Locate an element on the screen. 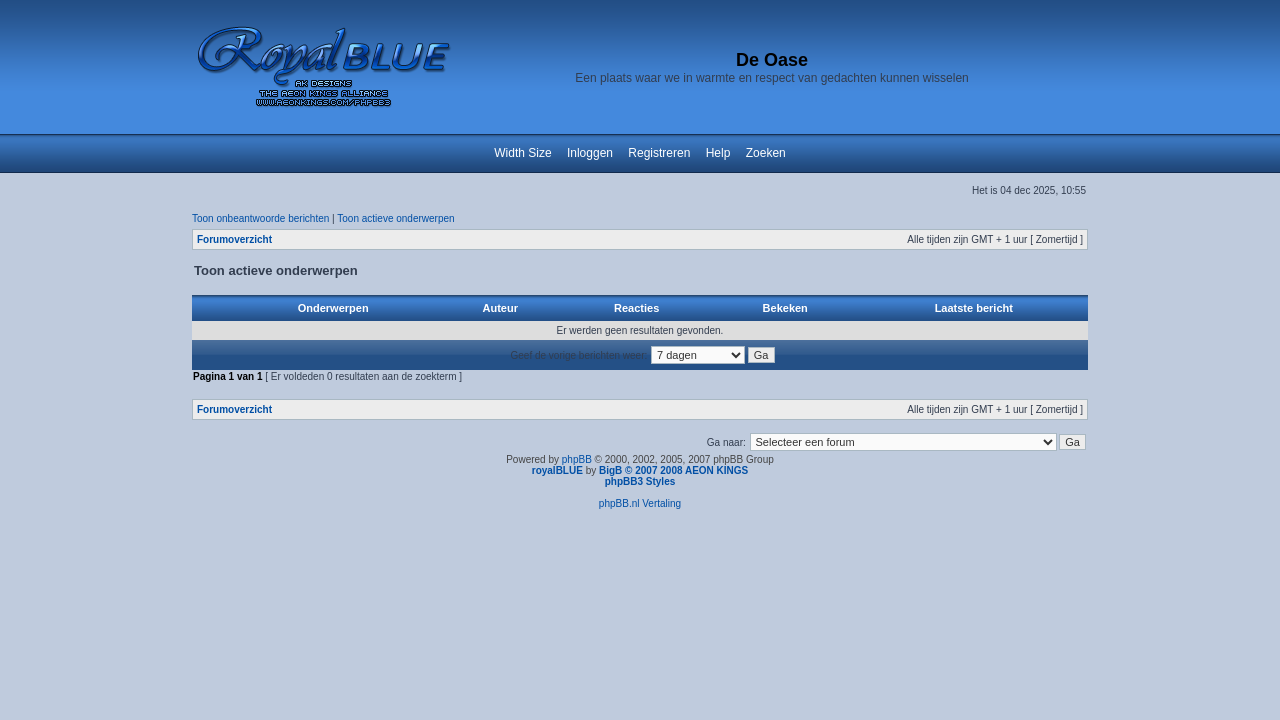 The image size is (1280, 720). royalBLUE is located at coordinates (557, 470).